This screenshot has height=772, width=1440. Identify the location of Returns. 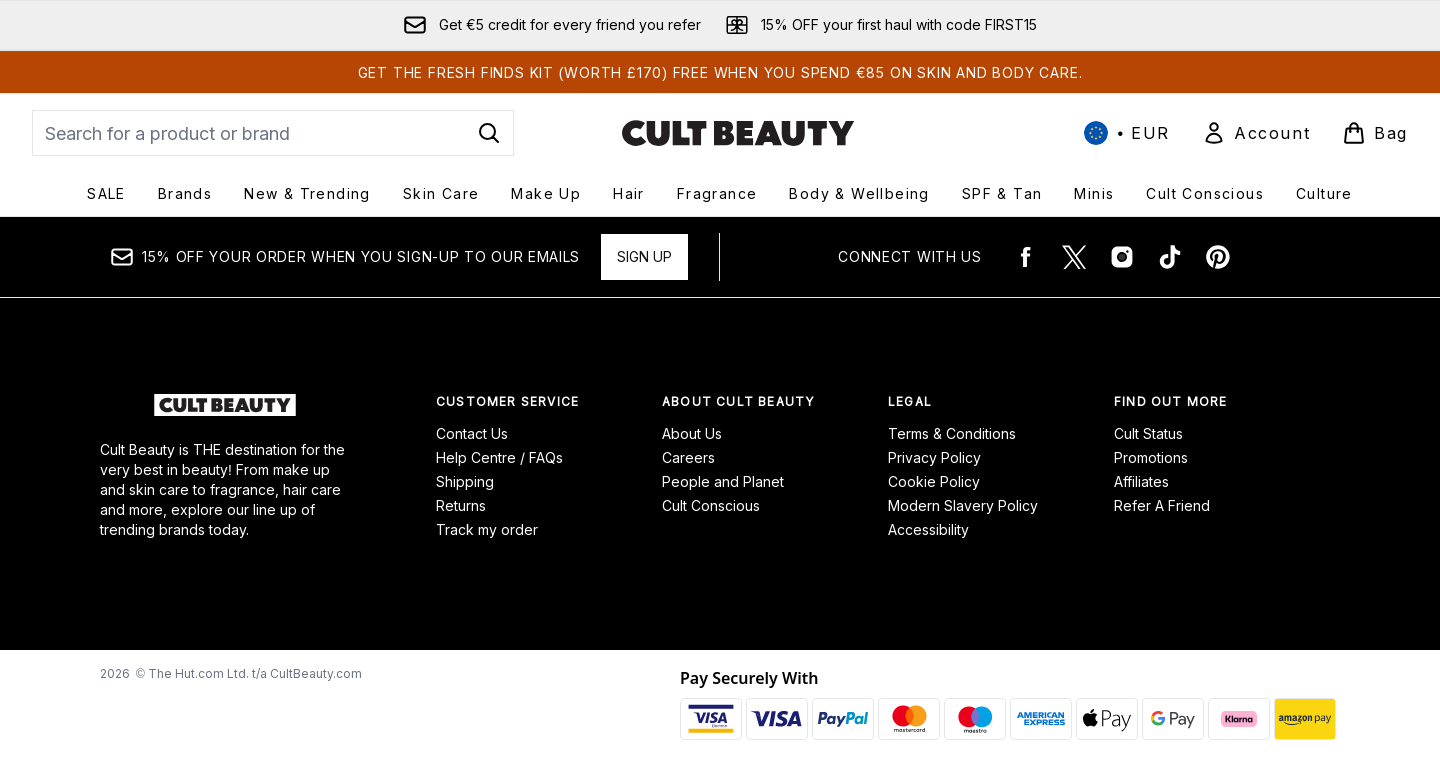
(461, 505).